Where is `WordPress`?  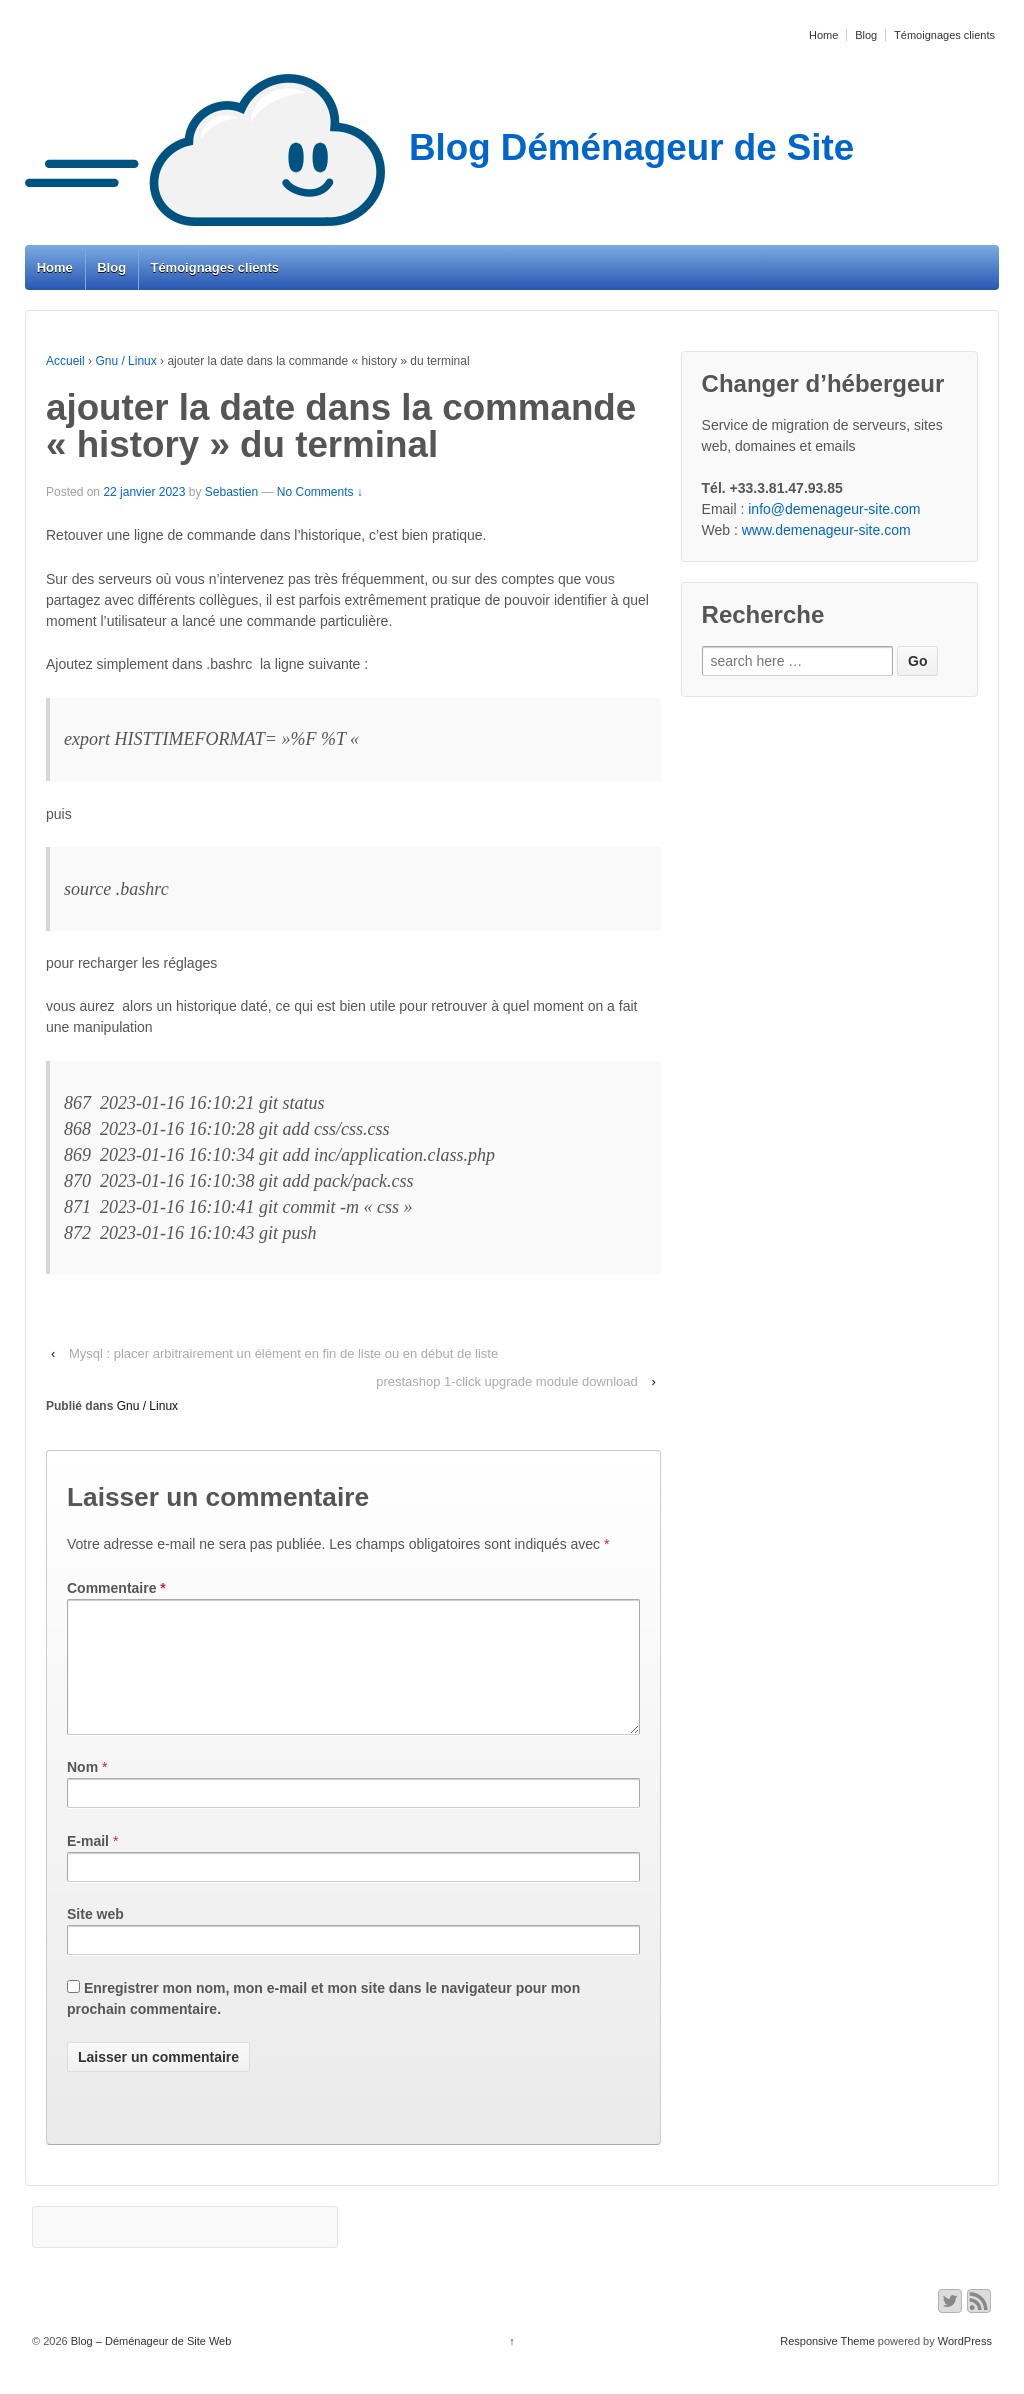
WordPress is located at coordinates (965, 2365).